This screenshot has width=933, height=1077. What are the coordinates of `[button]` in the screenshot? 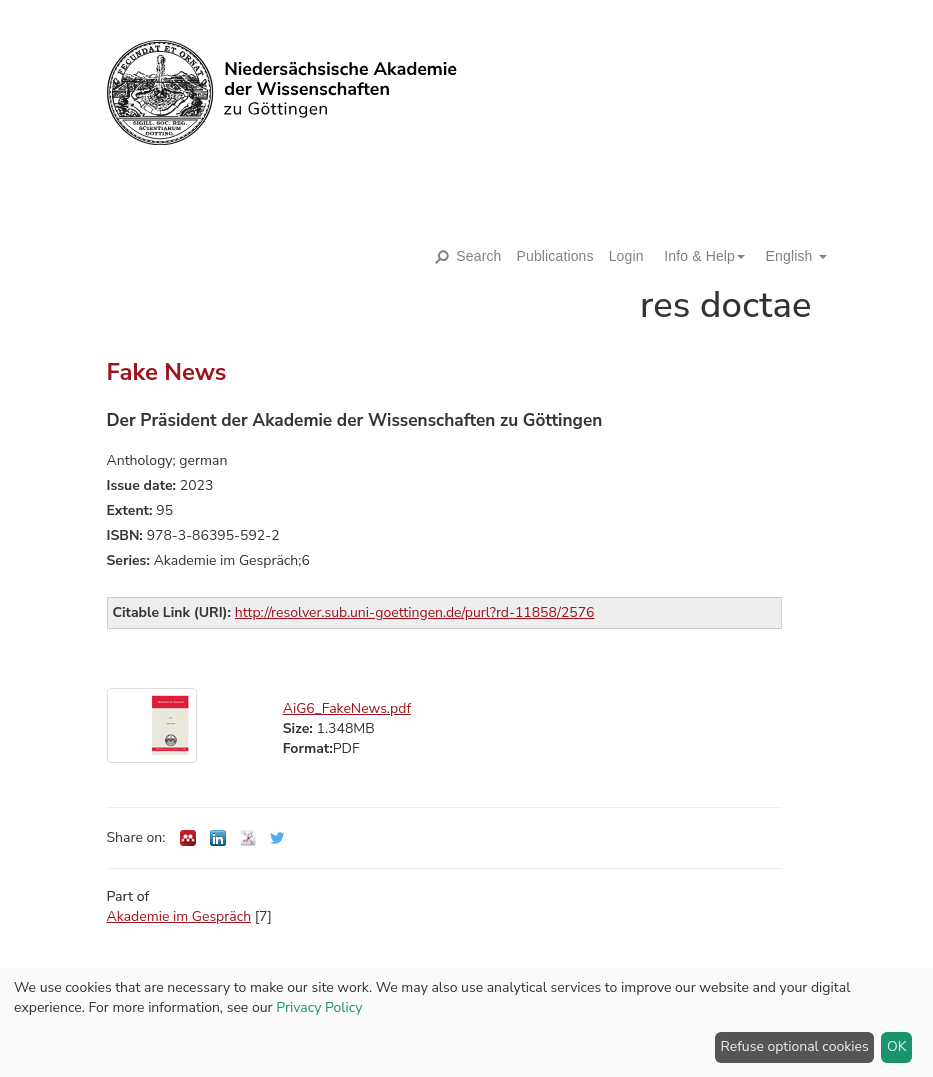 It's located at (697, 256).